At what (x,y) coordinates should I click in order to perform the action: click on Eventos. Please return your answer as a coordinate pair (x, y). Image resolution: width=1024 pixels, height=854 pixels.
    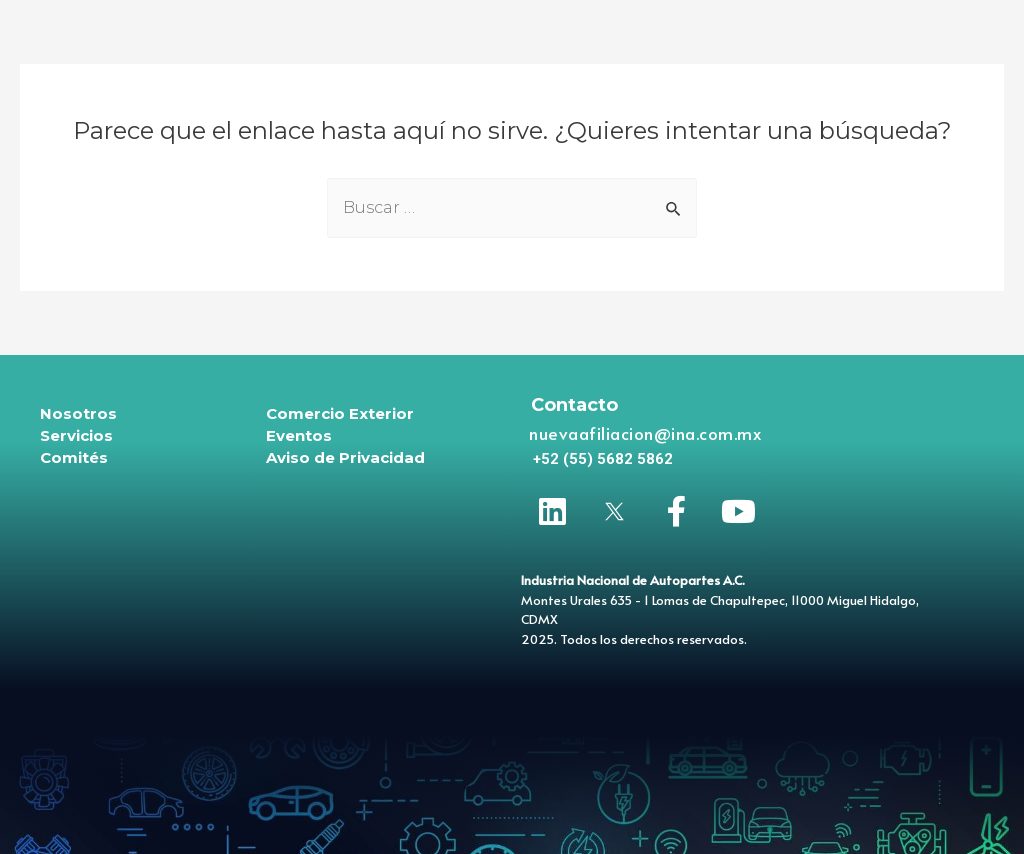
    Looking at the image, I should click on (299, 435).